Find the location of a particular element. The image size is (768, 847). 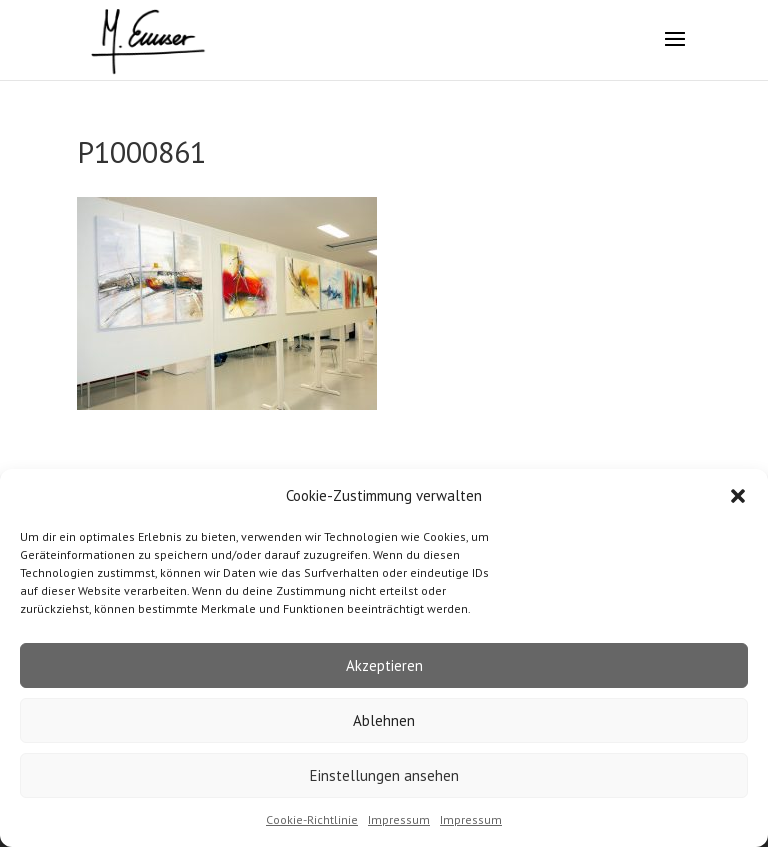

Cookie-Richtlinie is located at coordinates (312, 819).